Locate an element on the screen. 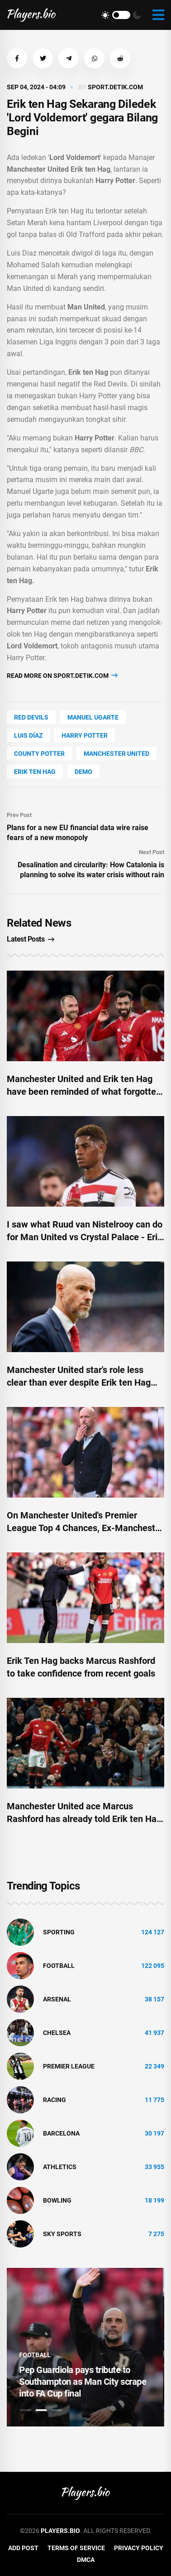  bowling is located at coordinates (57, 2200).